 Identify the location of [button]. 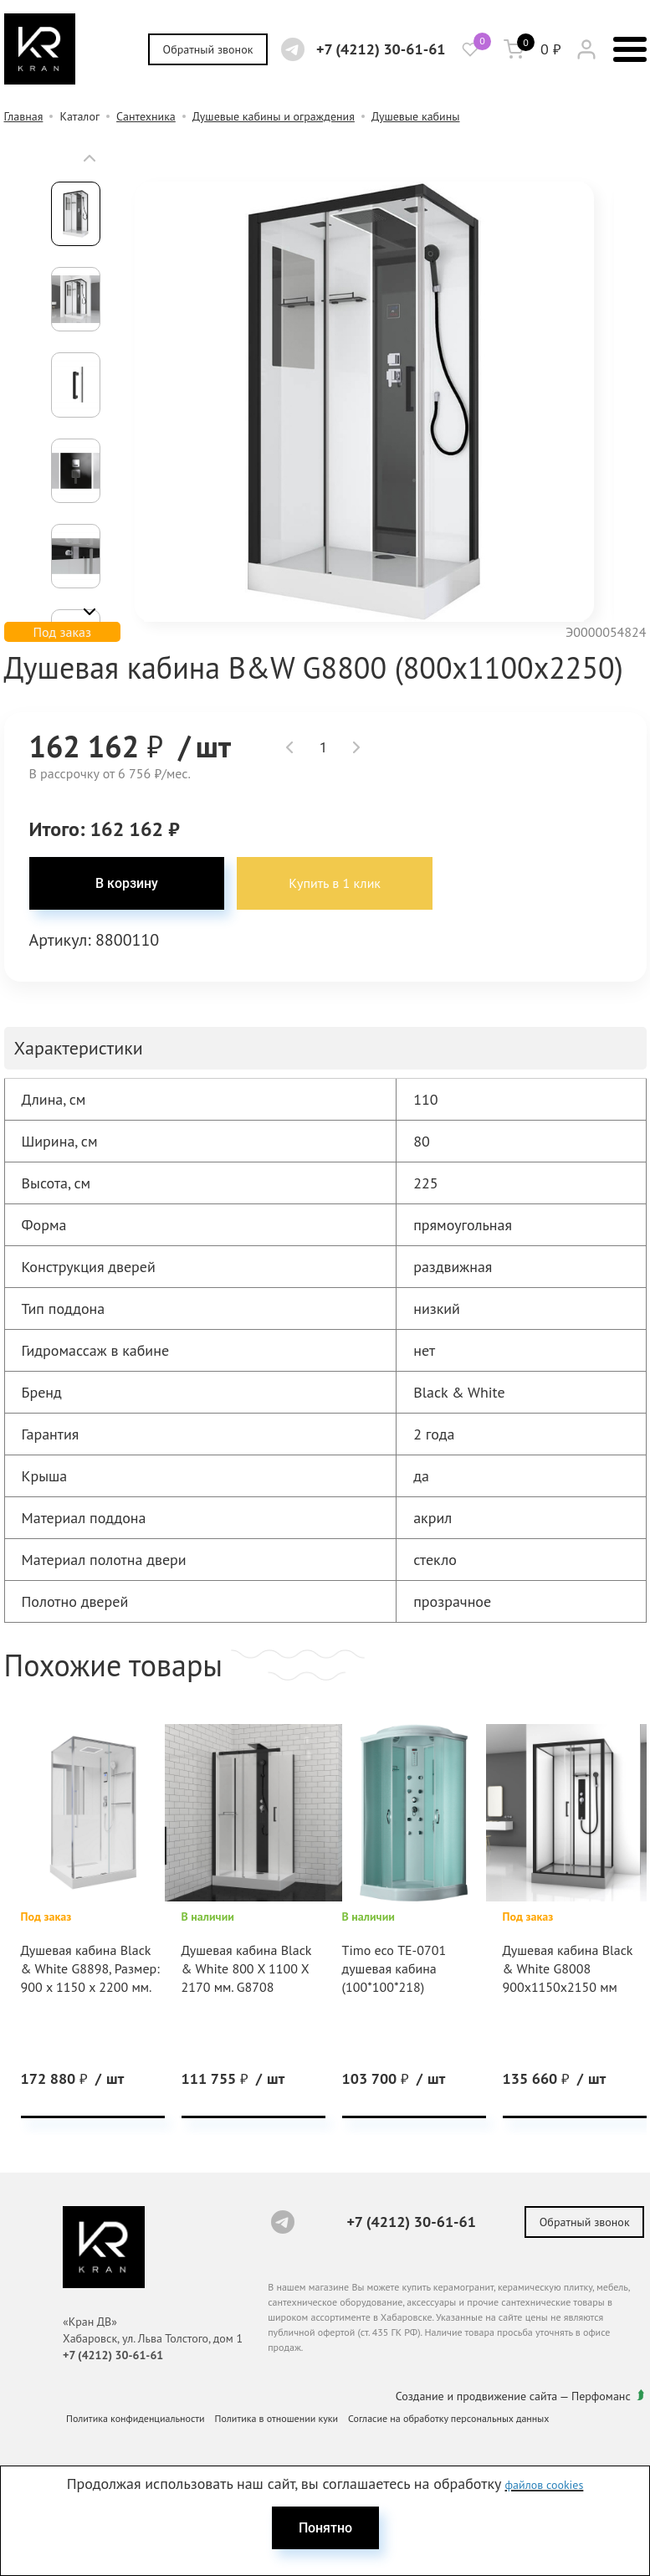
(89, 158).